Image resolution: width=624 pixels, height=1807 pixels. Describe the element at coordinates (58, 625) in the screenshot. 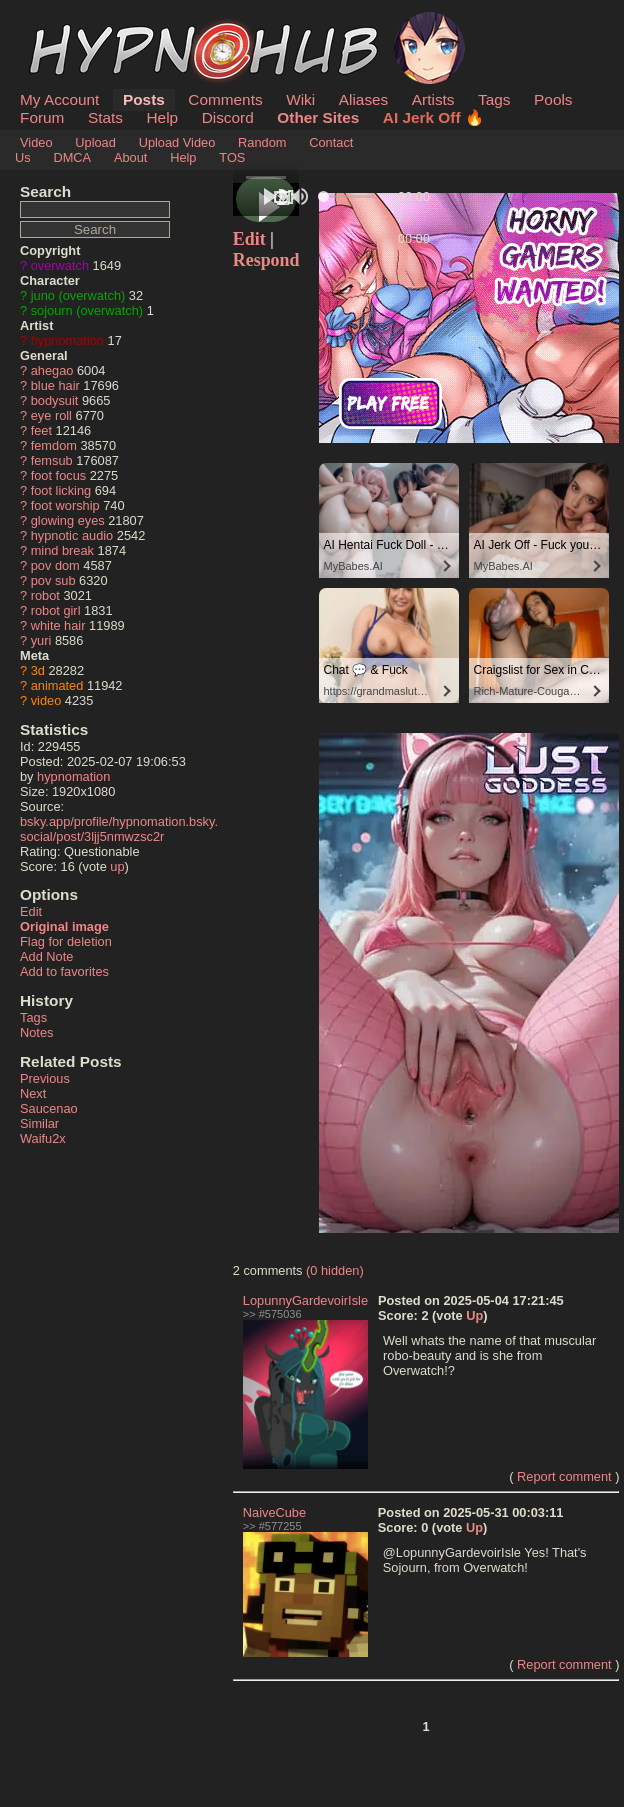

I see `white hair` at that location.